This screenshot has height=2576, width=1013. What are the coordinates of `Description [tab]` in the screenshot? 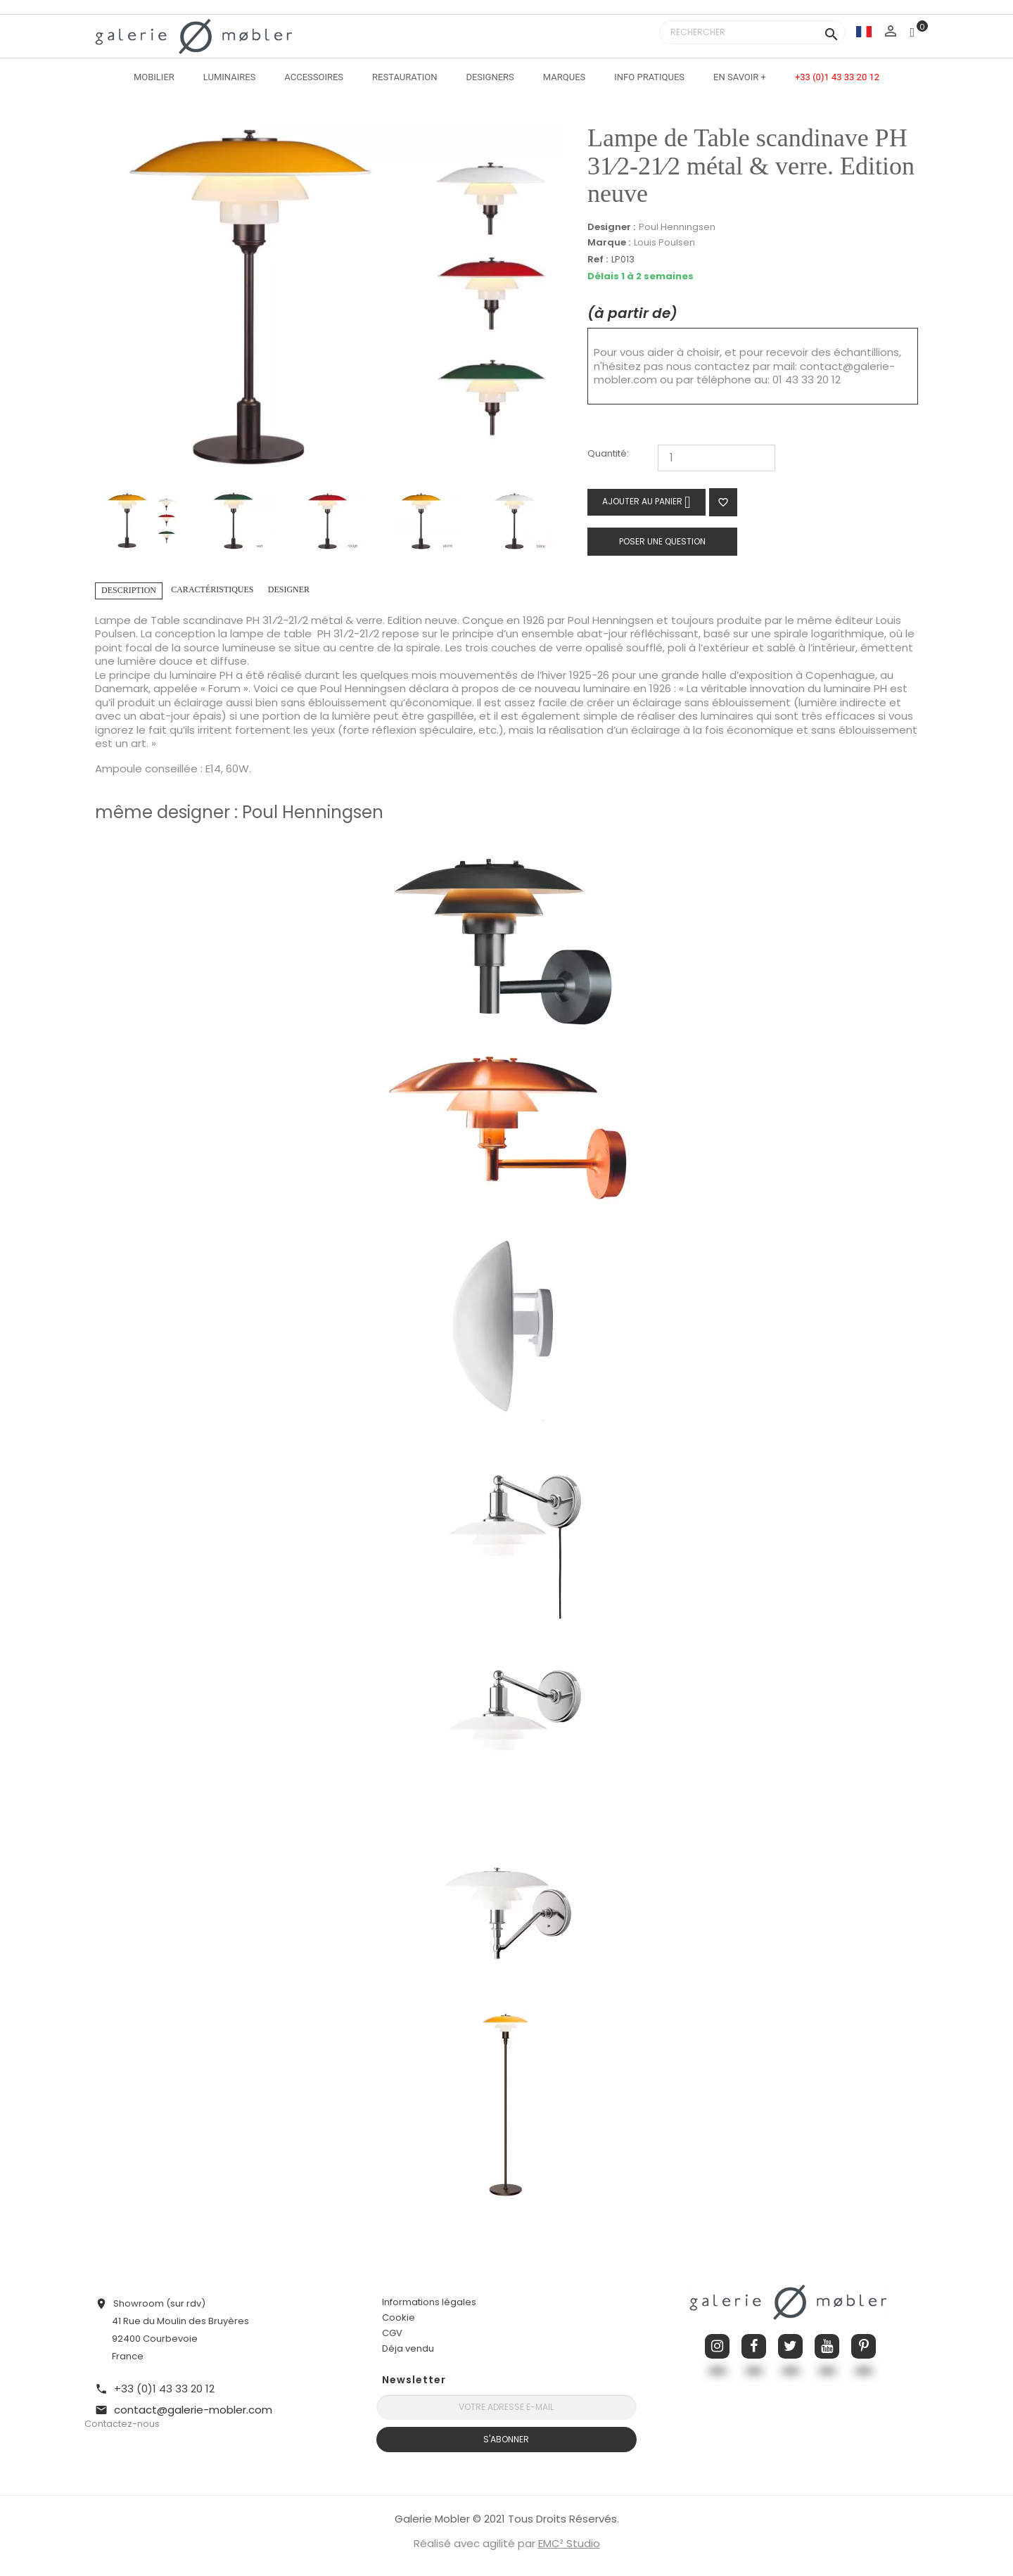 It's located at (128, 590).